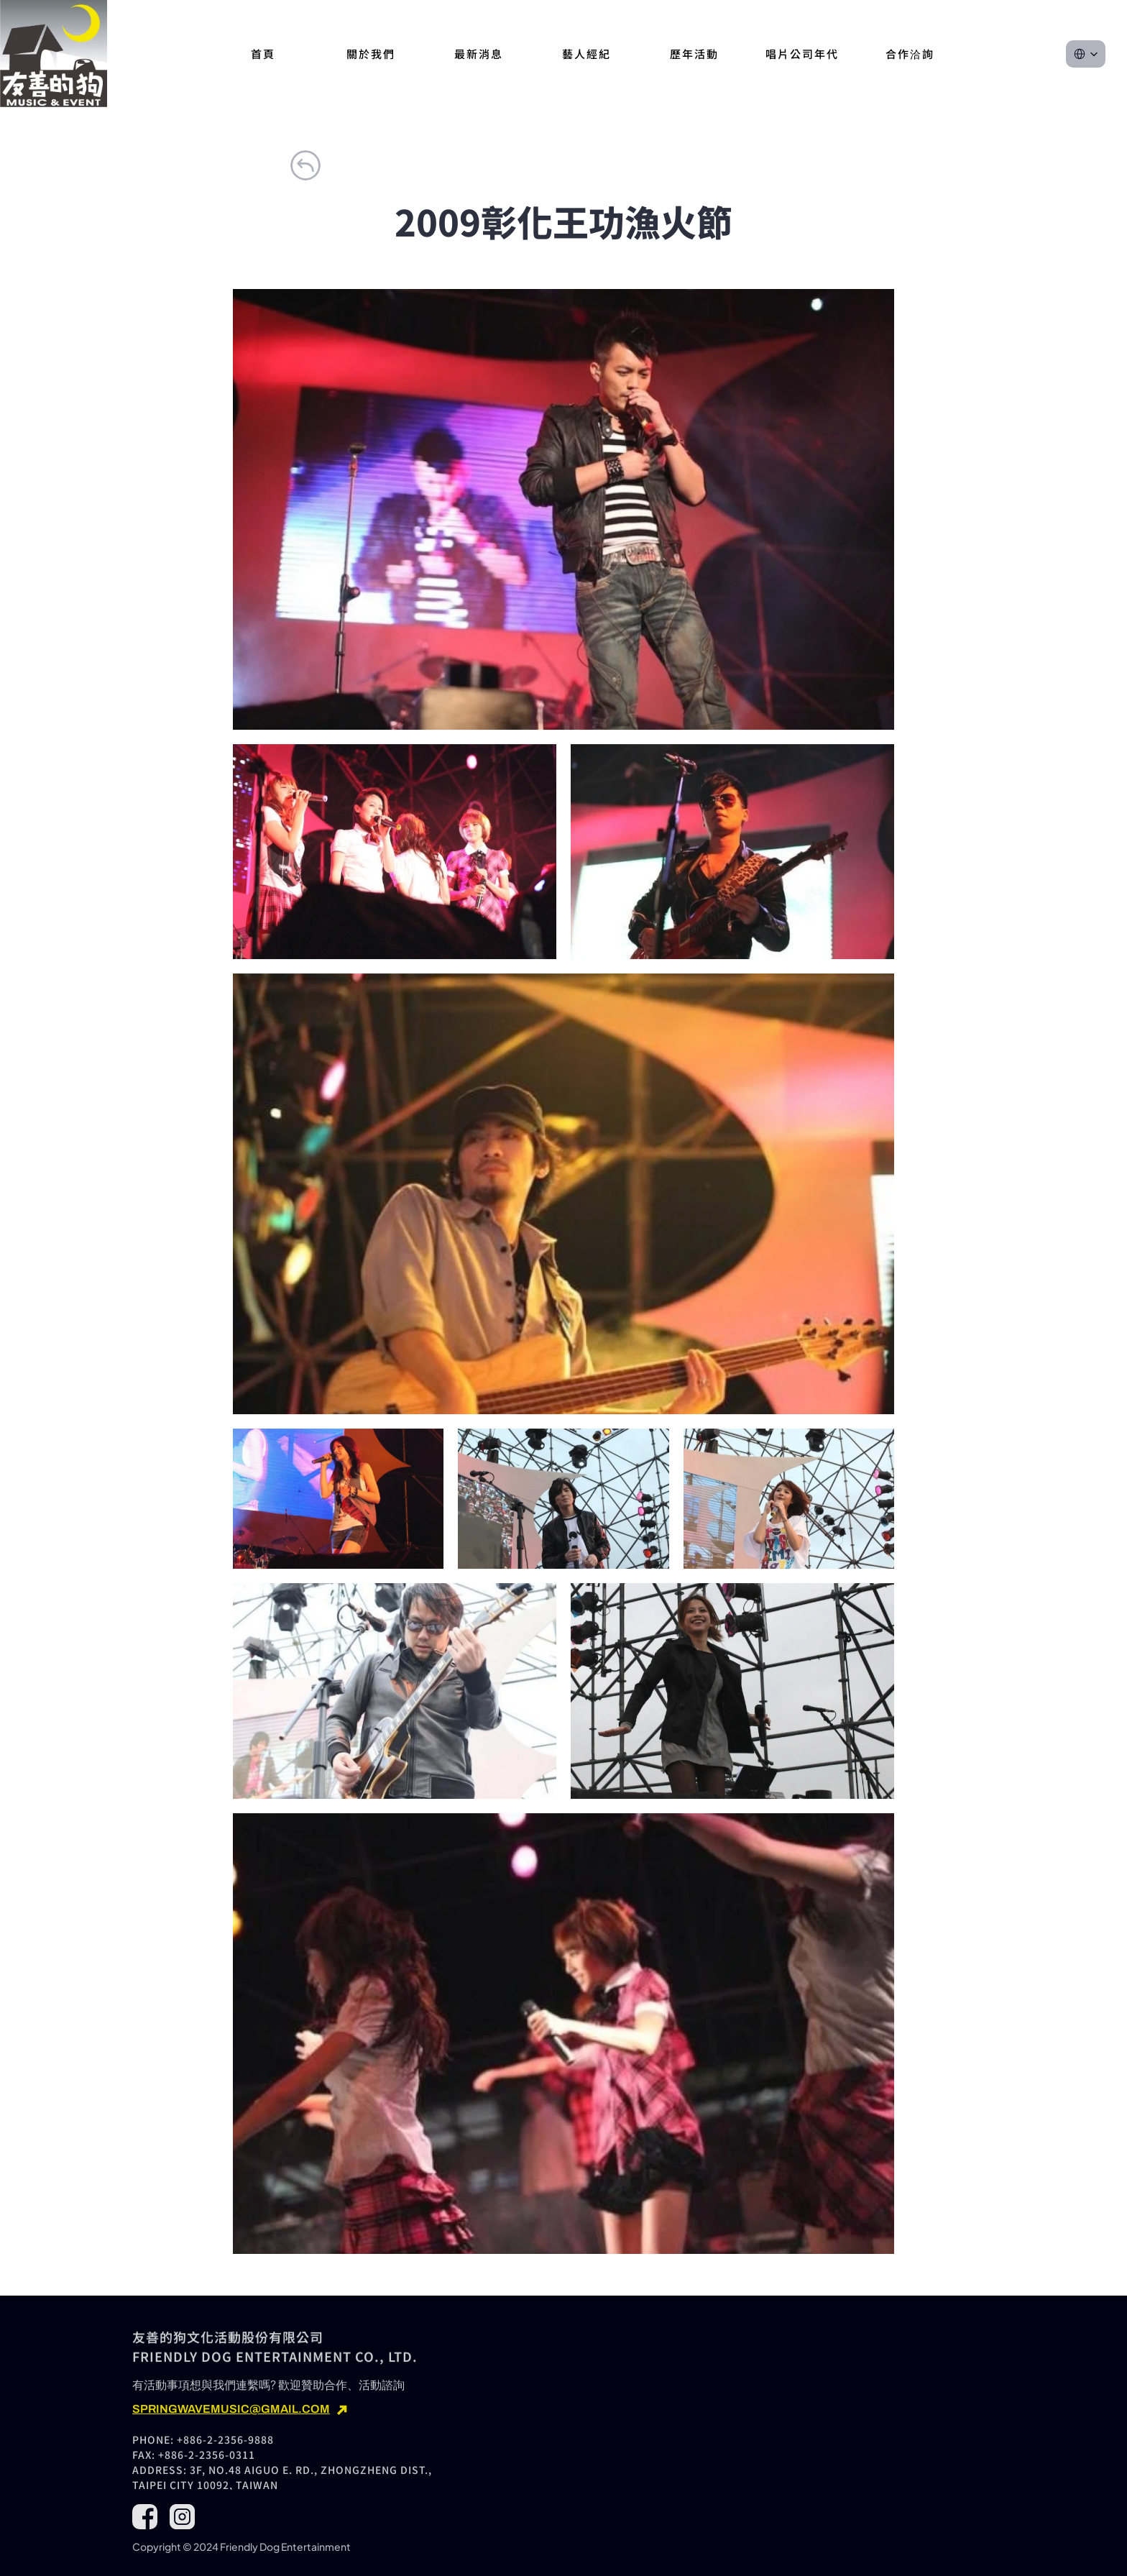 This screenshot has width=1127, height=2576. What do you see at coordinates (586, 53) in the screenshot?
I see `藝人經紀` at bounding box center [586, 53].